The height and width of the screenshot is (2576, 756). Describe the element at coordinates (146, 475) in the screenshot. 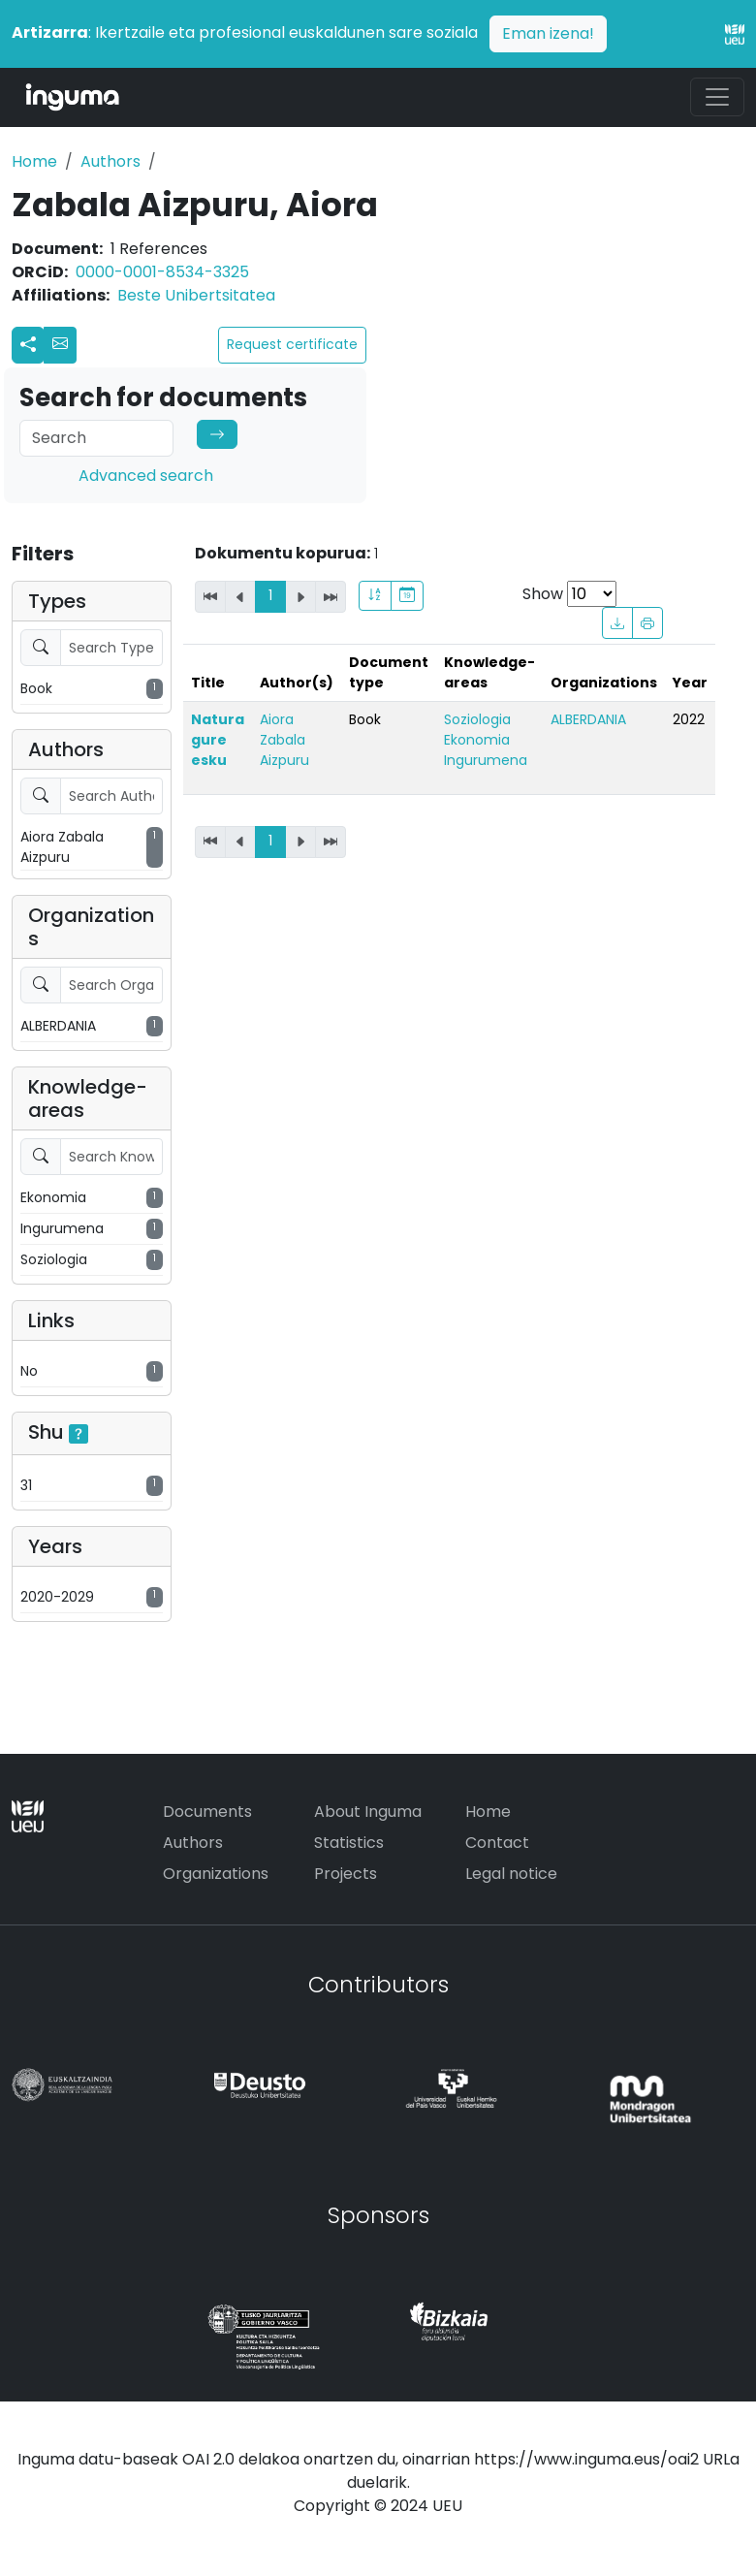

I see `Advanced search` at that location.